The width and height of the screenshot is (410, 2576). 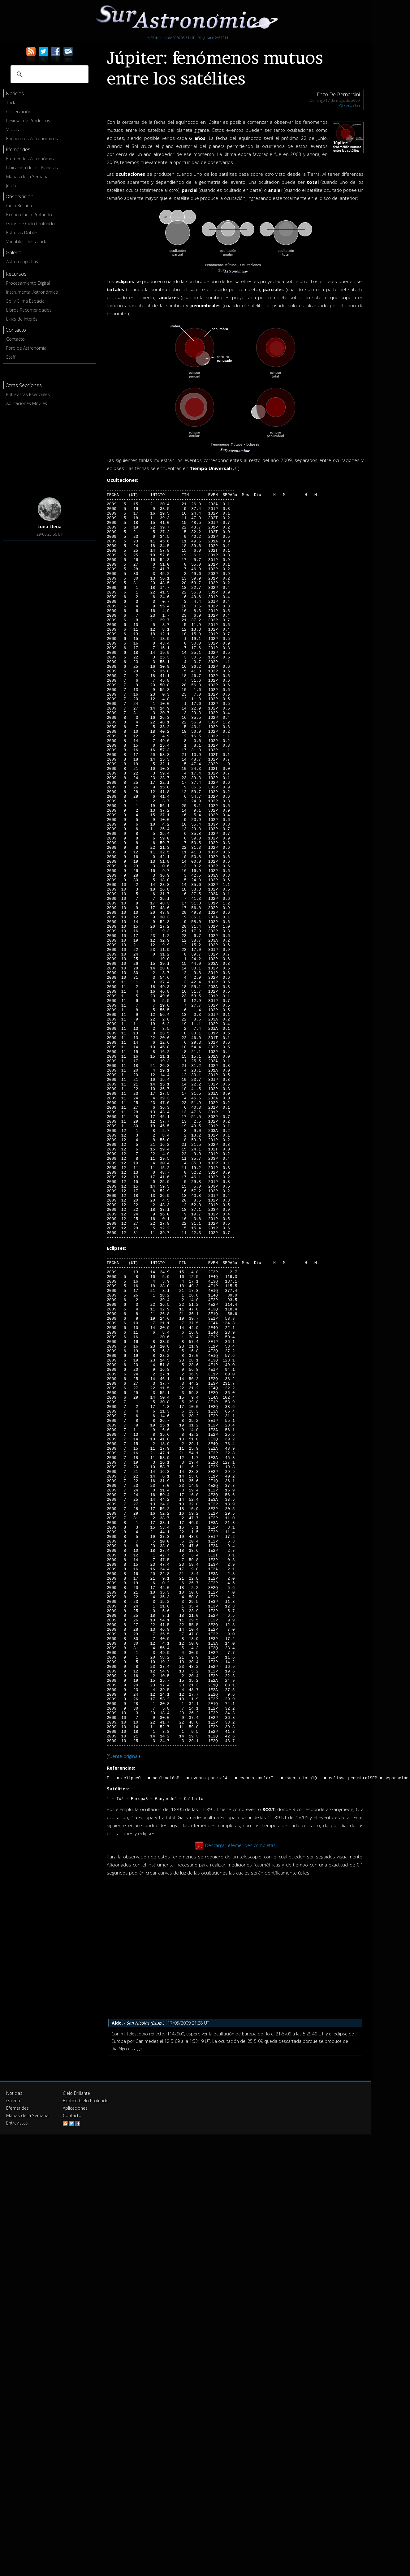 What do you see at coordinates (14, 2344) in the screenshot?
I see `Noticias` at bounding box center [14, 2344].